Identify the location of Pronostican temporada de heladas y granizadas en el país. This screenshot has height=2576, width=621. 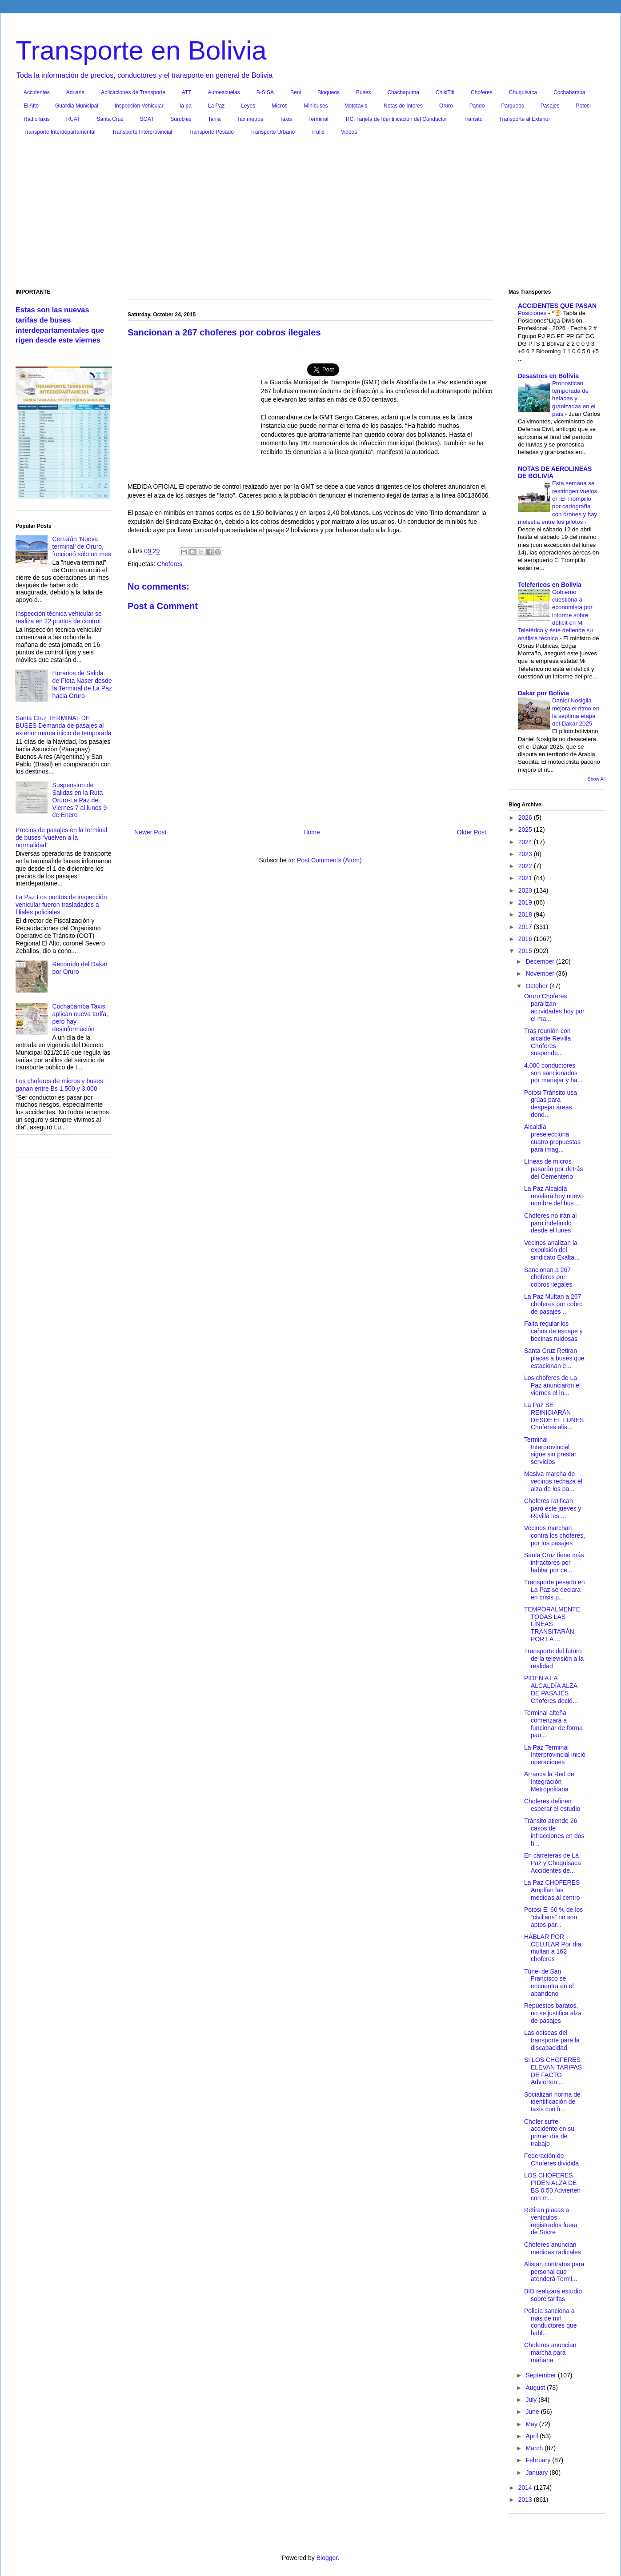
(574, 398).